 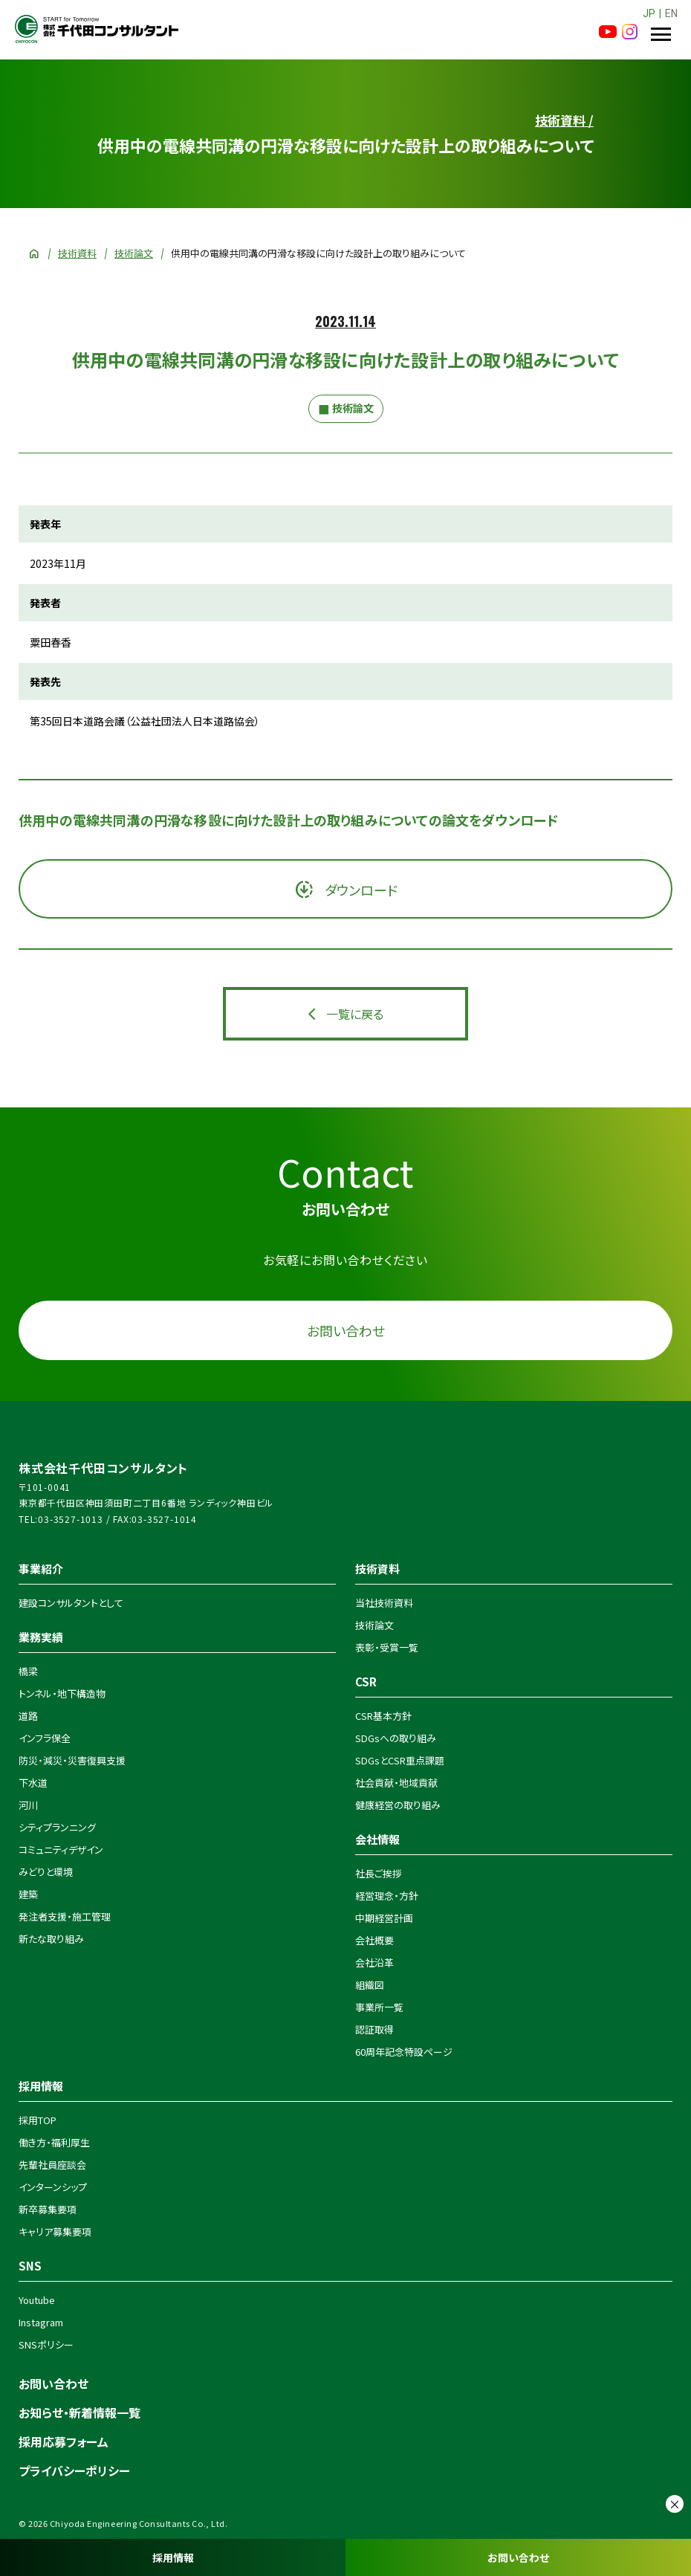 What do you see at coordinates (71, 1603) in the screenshot?
I see `建設コンサルタントとして` at bounding box center [71, 1603].